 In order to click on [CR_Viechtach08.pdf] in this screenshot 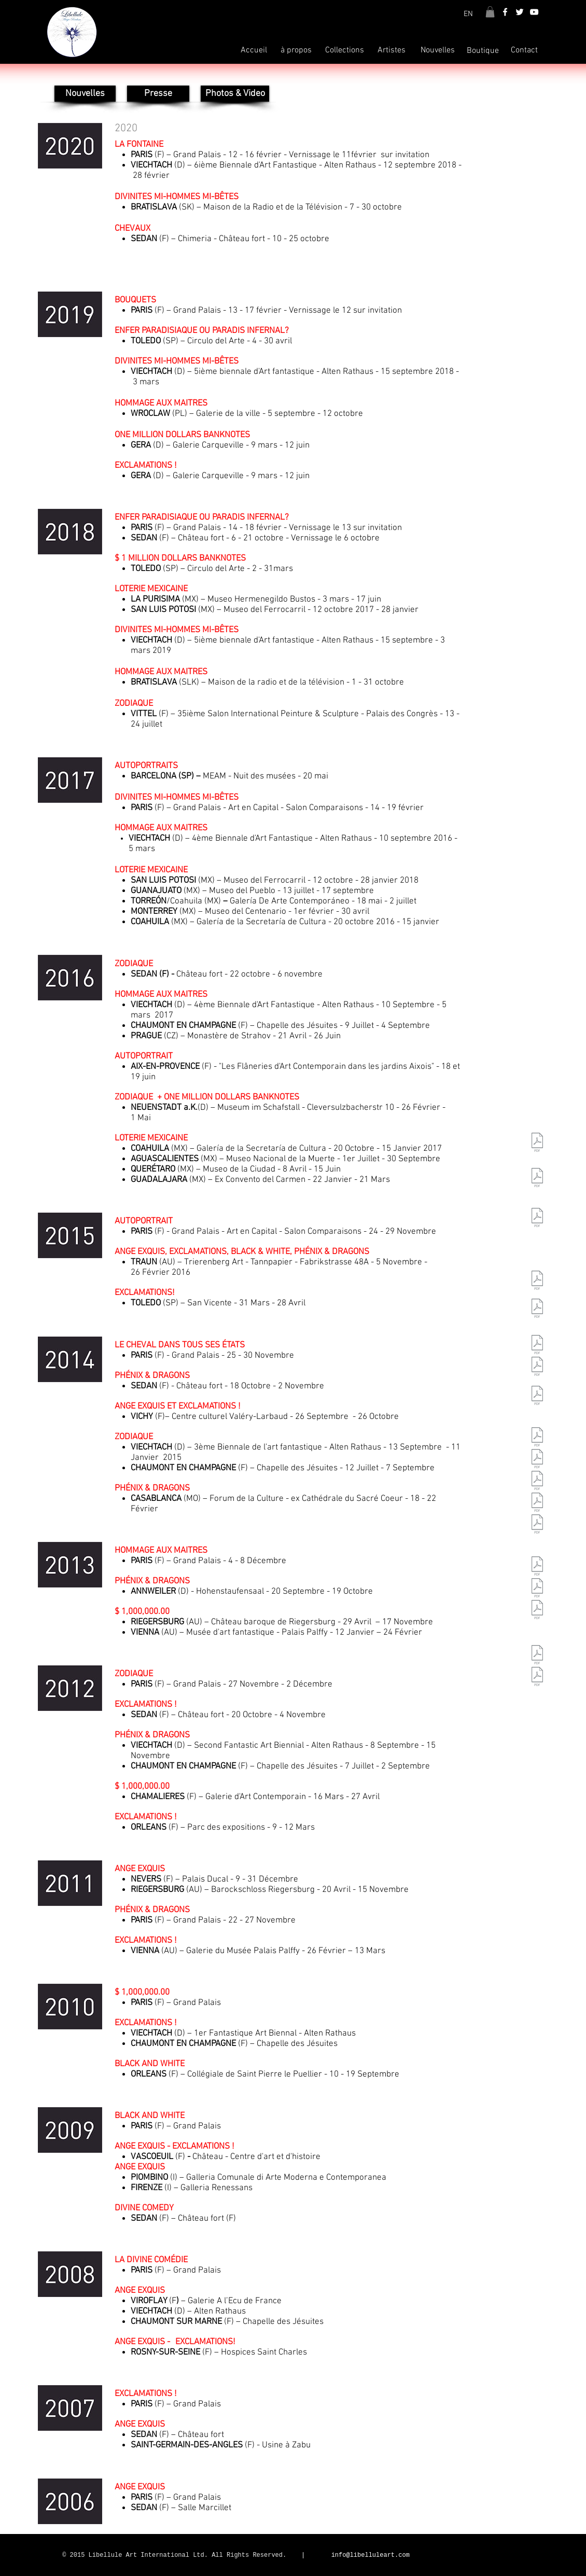, I will do `click(537, 1482)`.